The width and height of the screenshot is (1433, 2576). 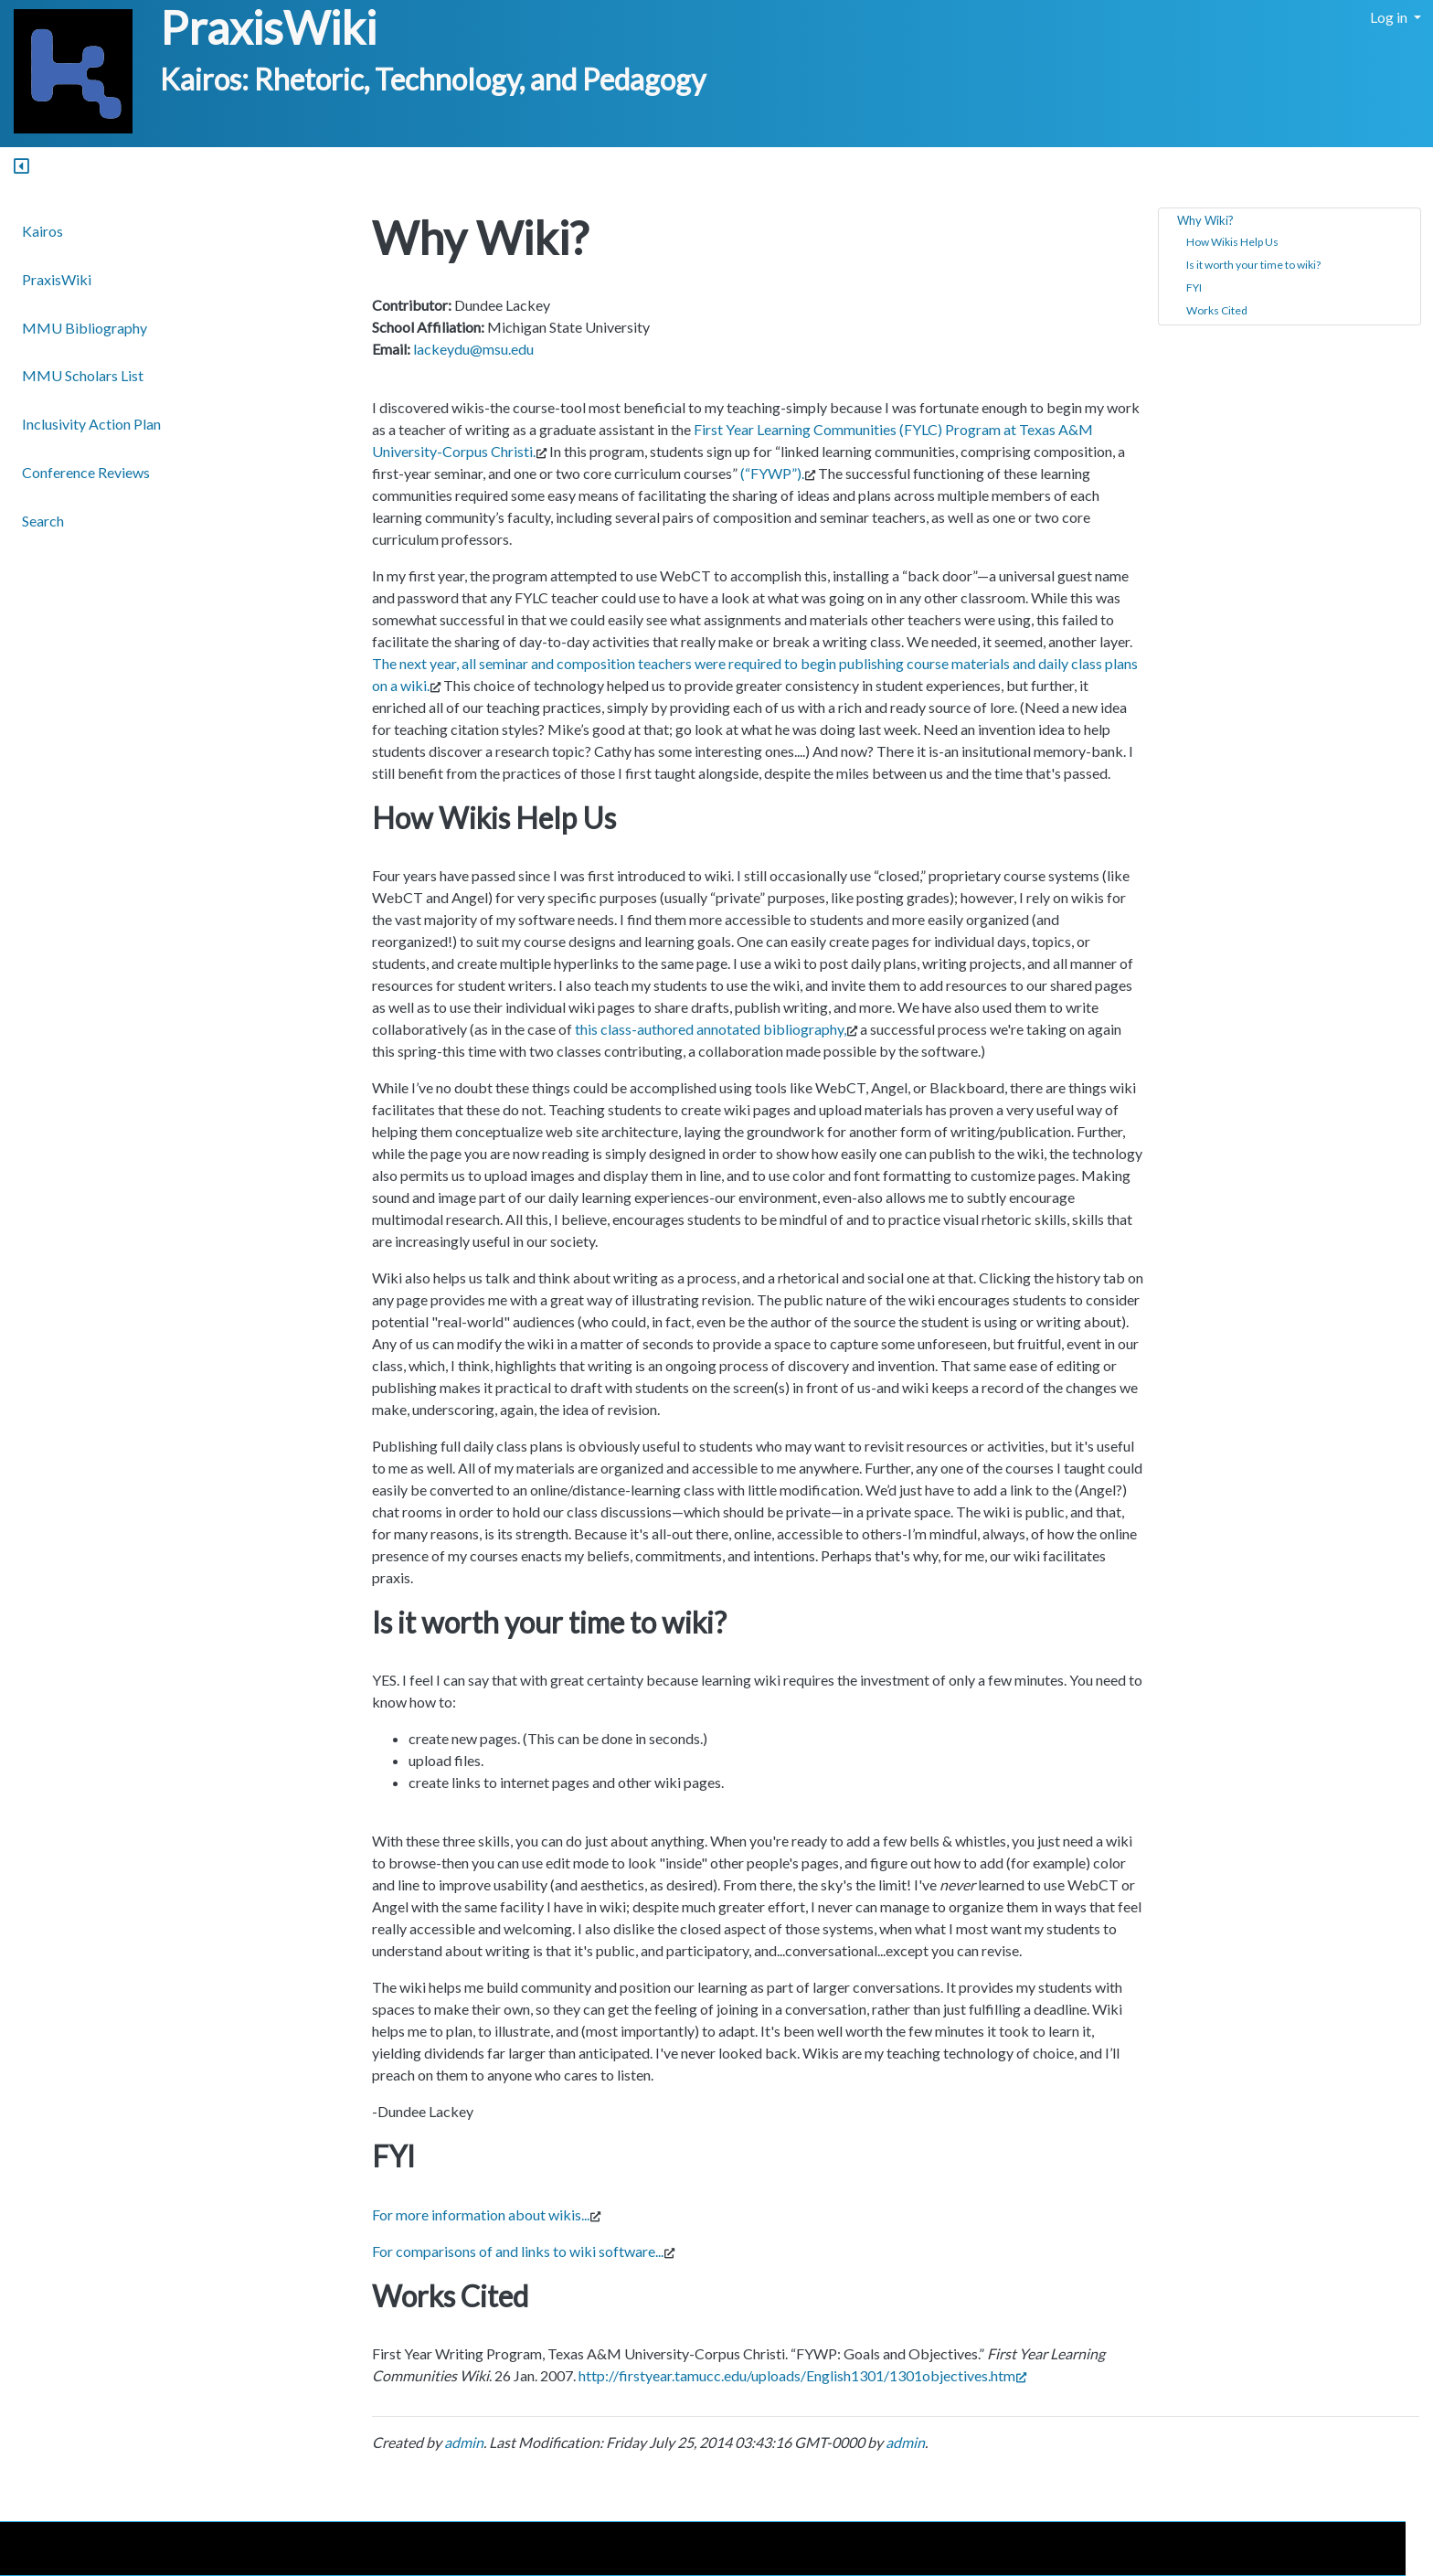 What do you see at coordinates (1205, 220) in the screenshot?
I see `Why Wiki?` at bounding box center [1205, 220].